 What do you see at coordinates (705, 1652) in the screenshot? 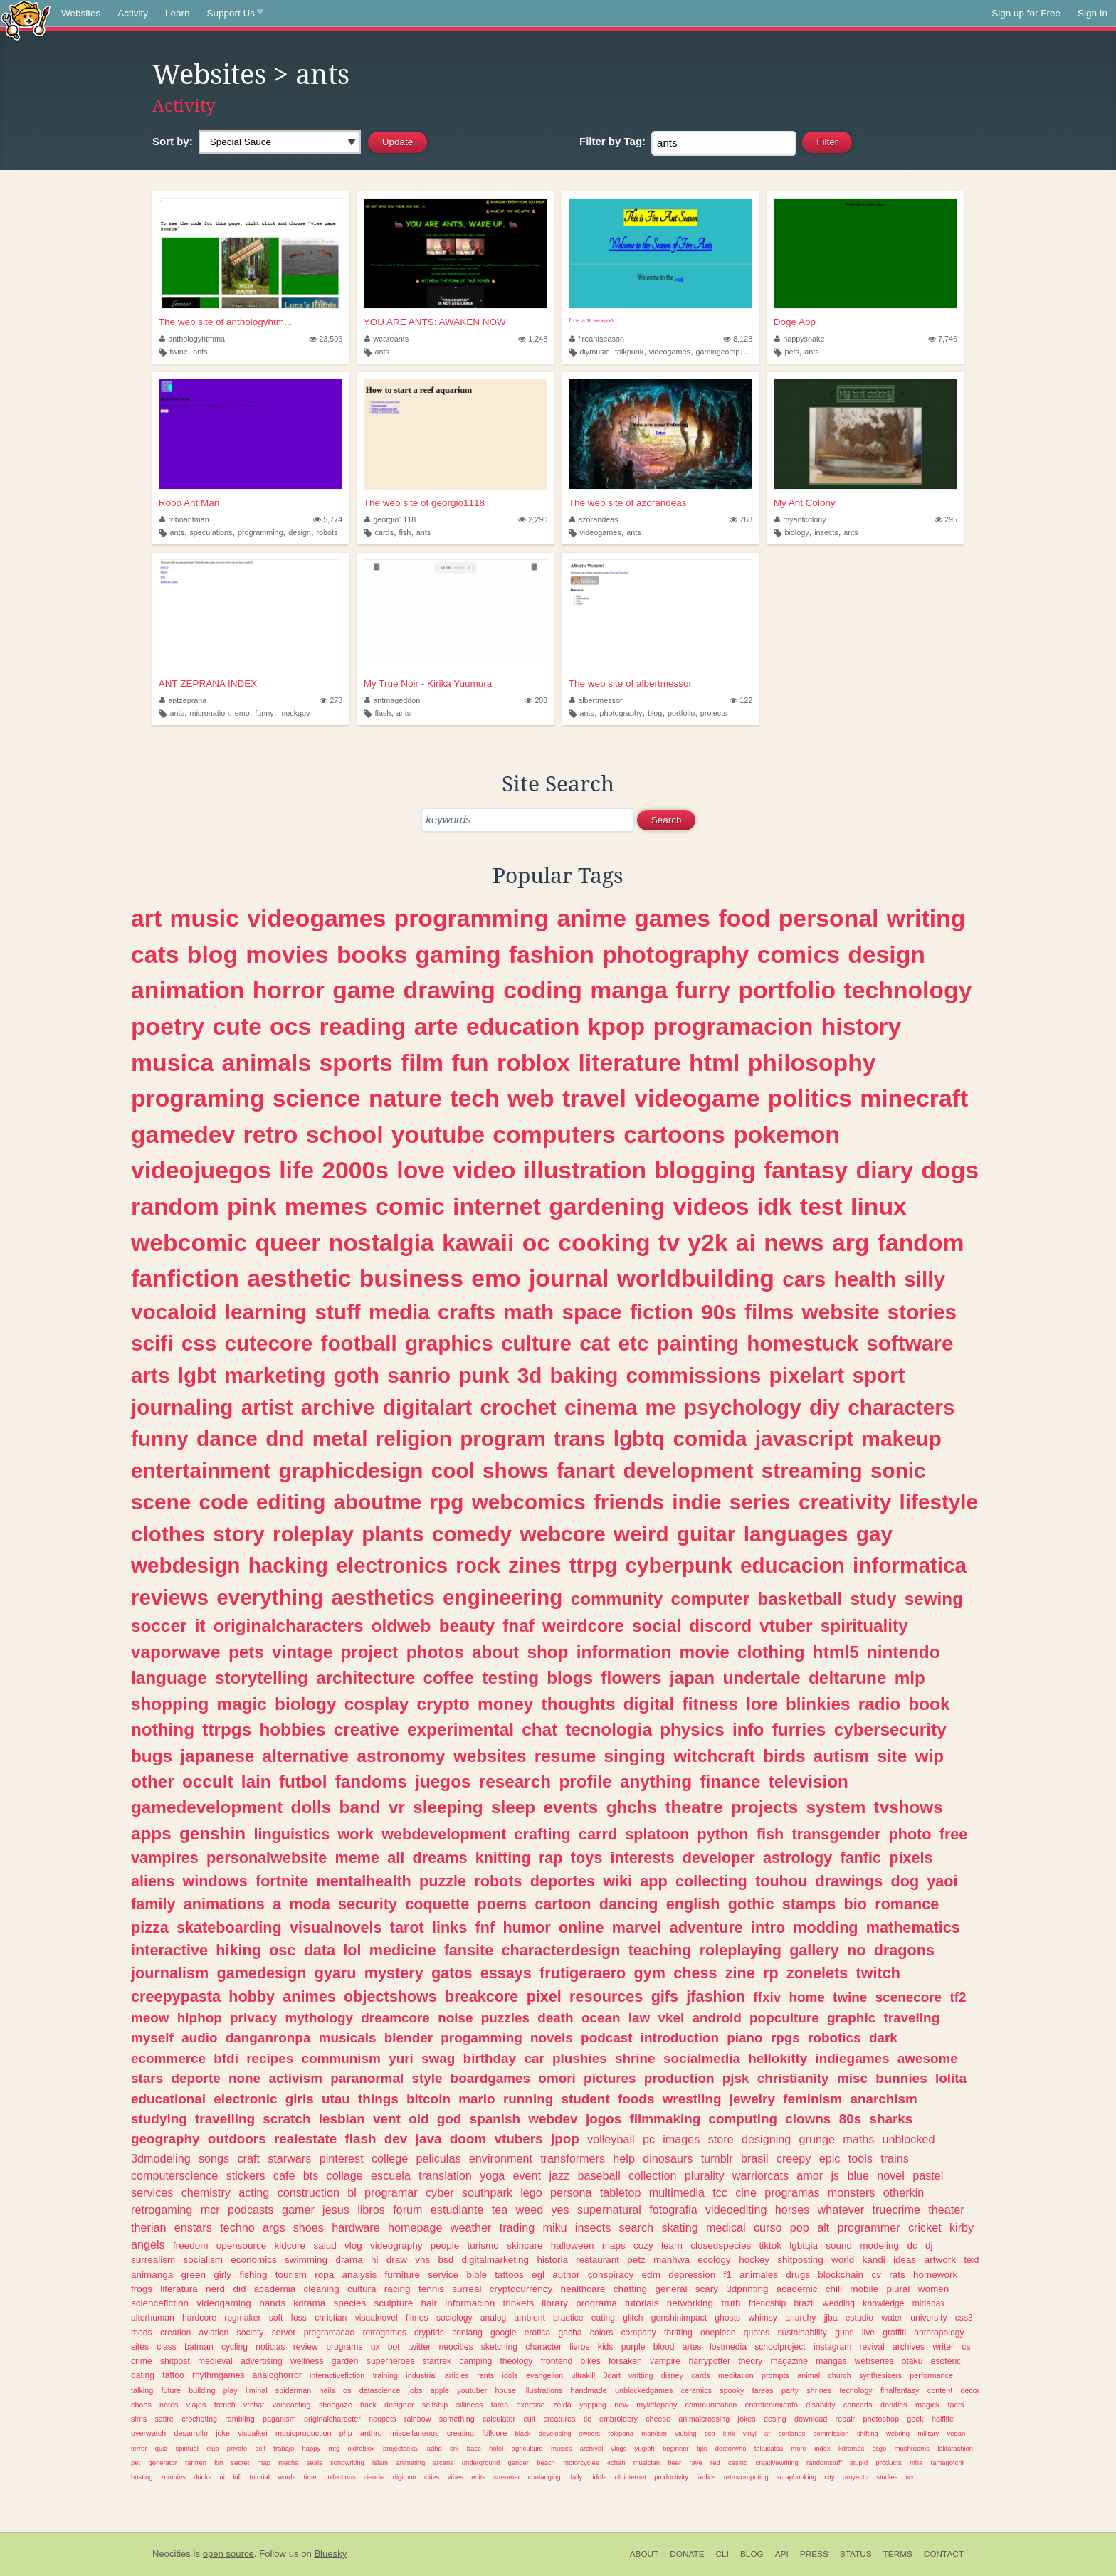
I see `movie` at bounding box center [705, 1652].